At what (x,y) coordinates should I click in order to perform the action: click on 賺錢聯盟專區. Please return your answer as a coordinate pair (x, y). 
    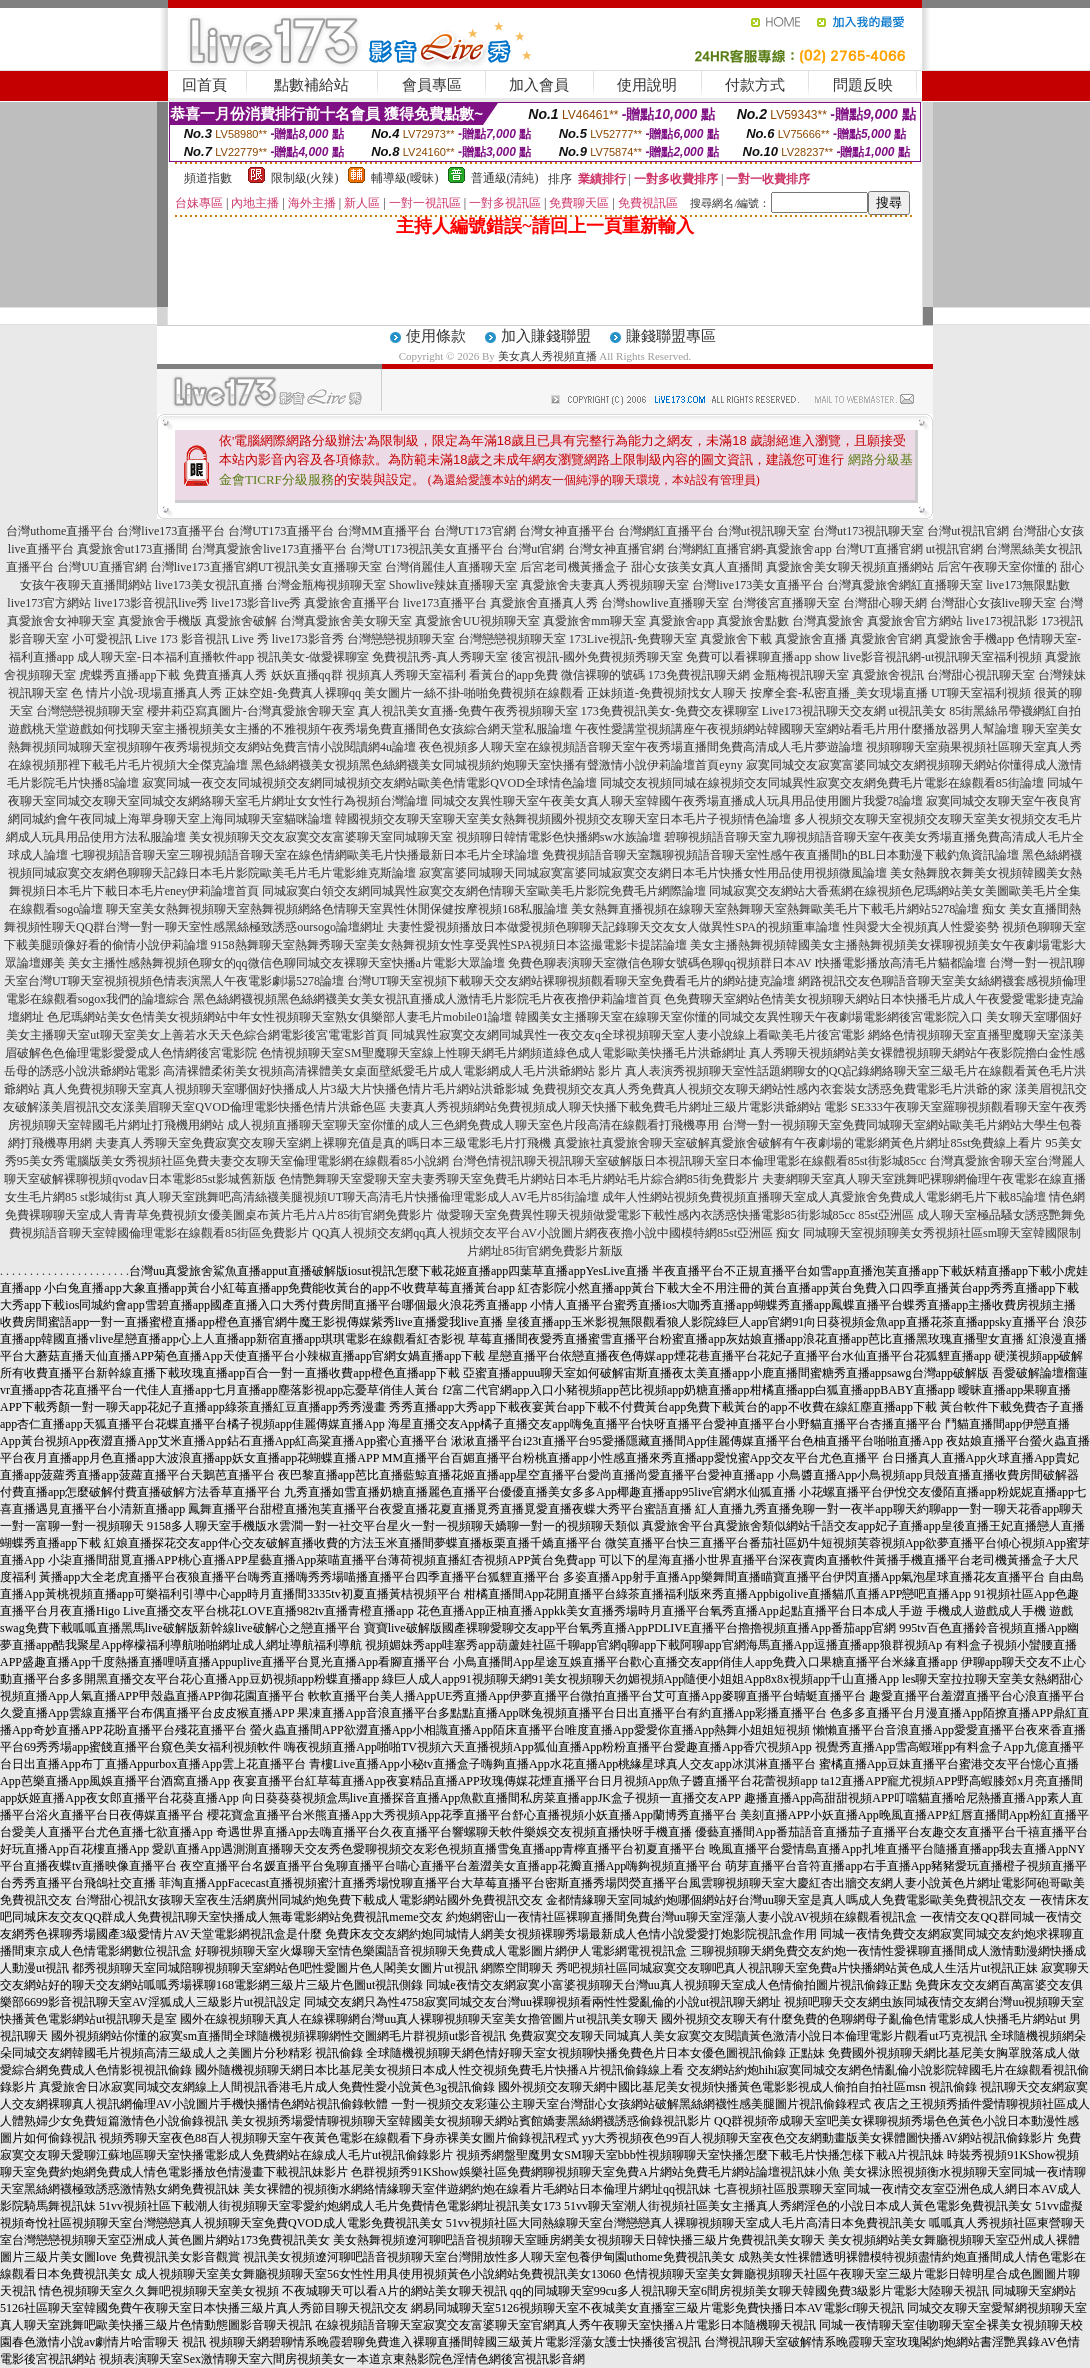
    Looking at the image, I should click on (671, 336).